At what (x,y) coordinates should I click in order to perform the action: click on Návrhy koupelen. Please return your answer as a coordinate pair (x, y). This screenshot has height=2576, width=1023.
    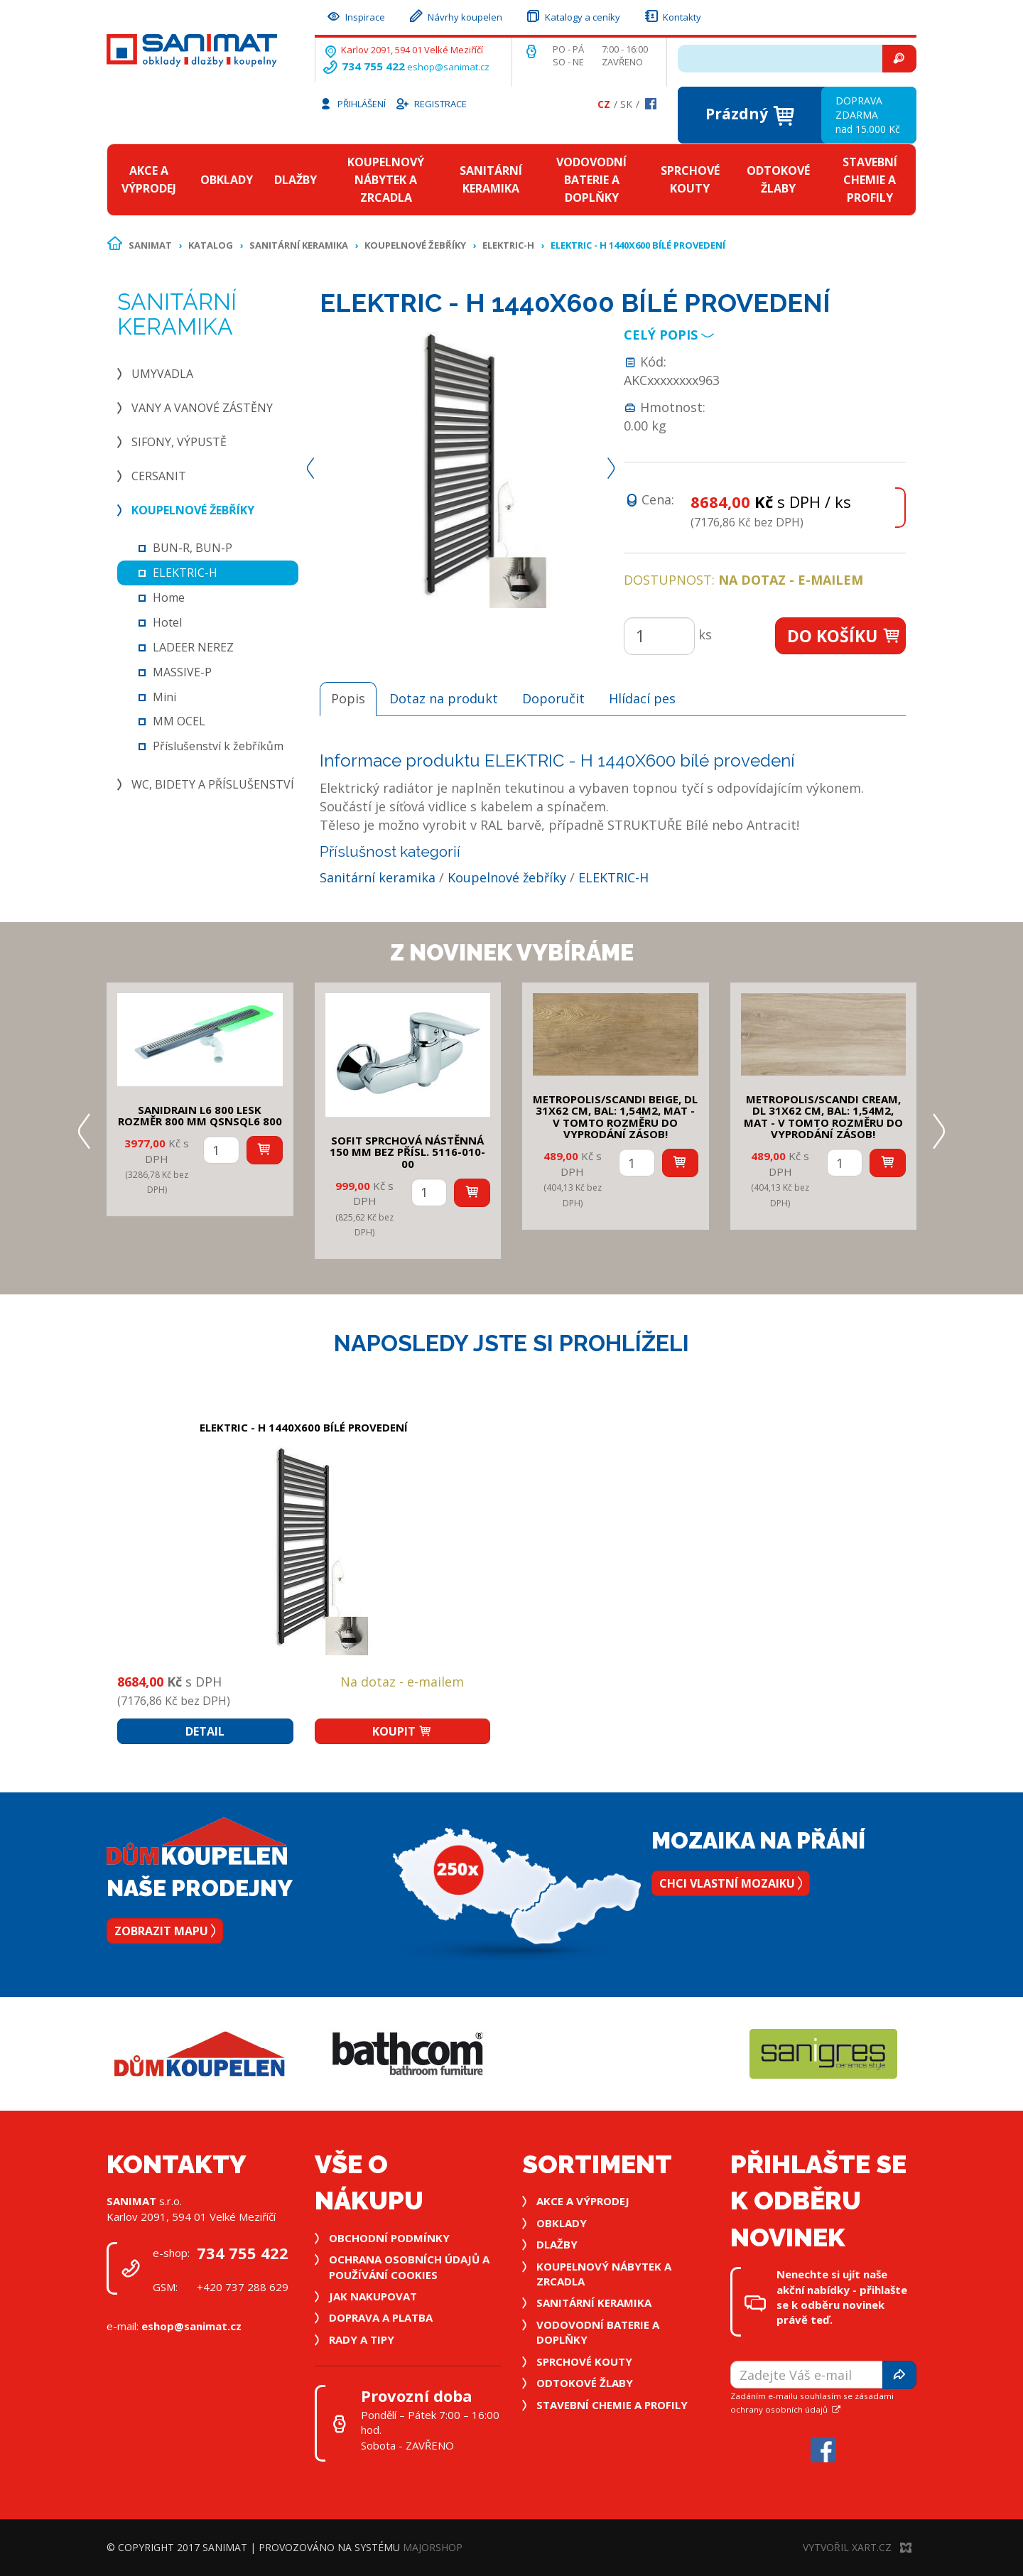
    Looking at the image, I should click on (455, 15).